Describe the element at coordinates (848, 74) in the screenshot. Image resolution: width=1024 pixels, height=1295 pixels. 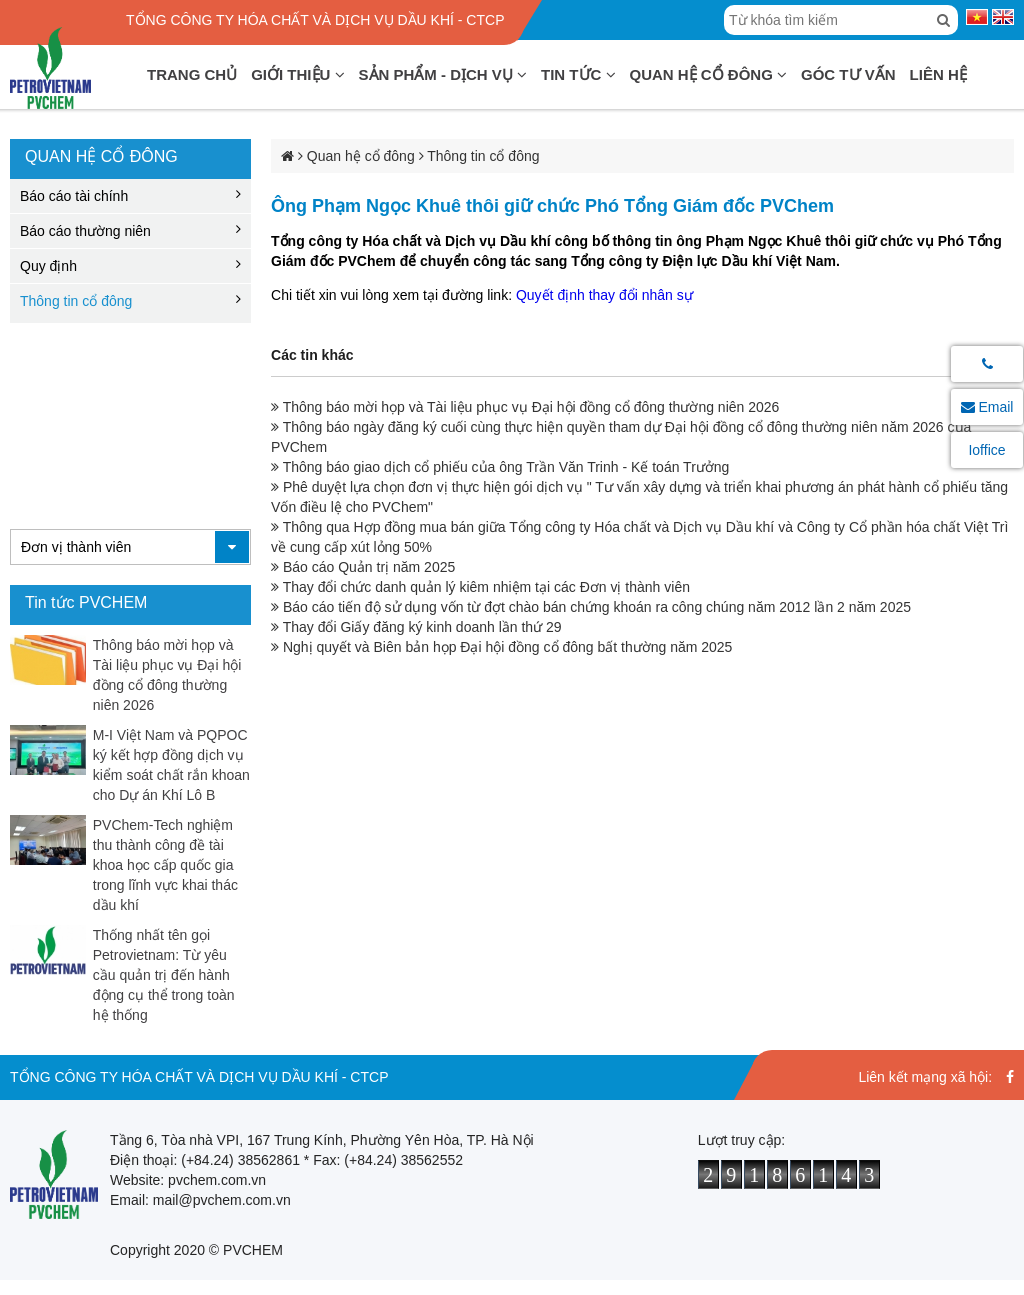
I see `Góc tư vấn` at that location.